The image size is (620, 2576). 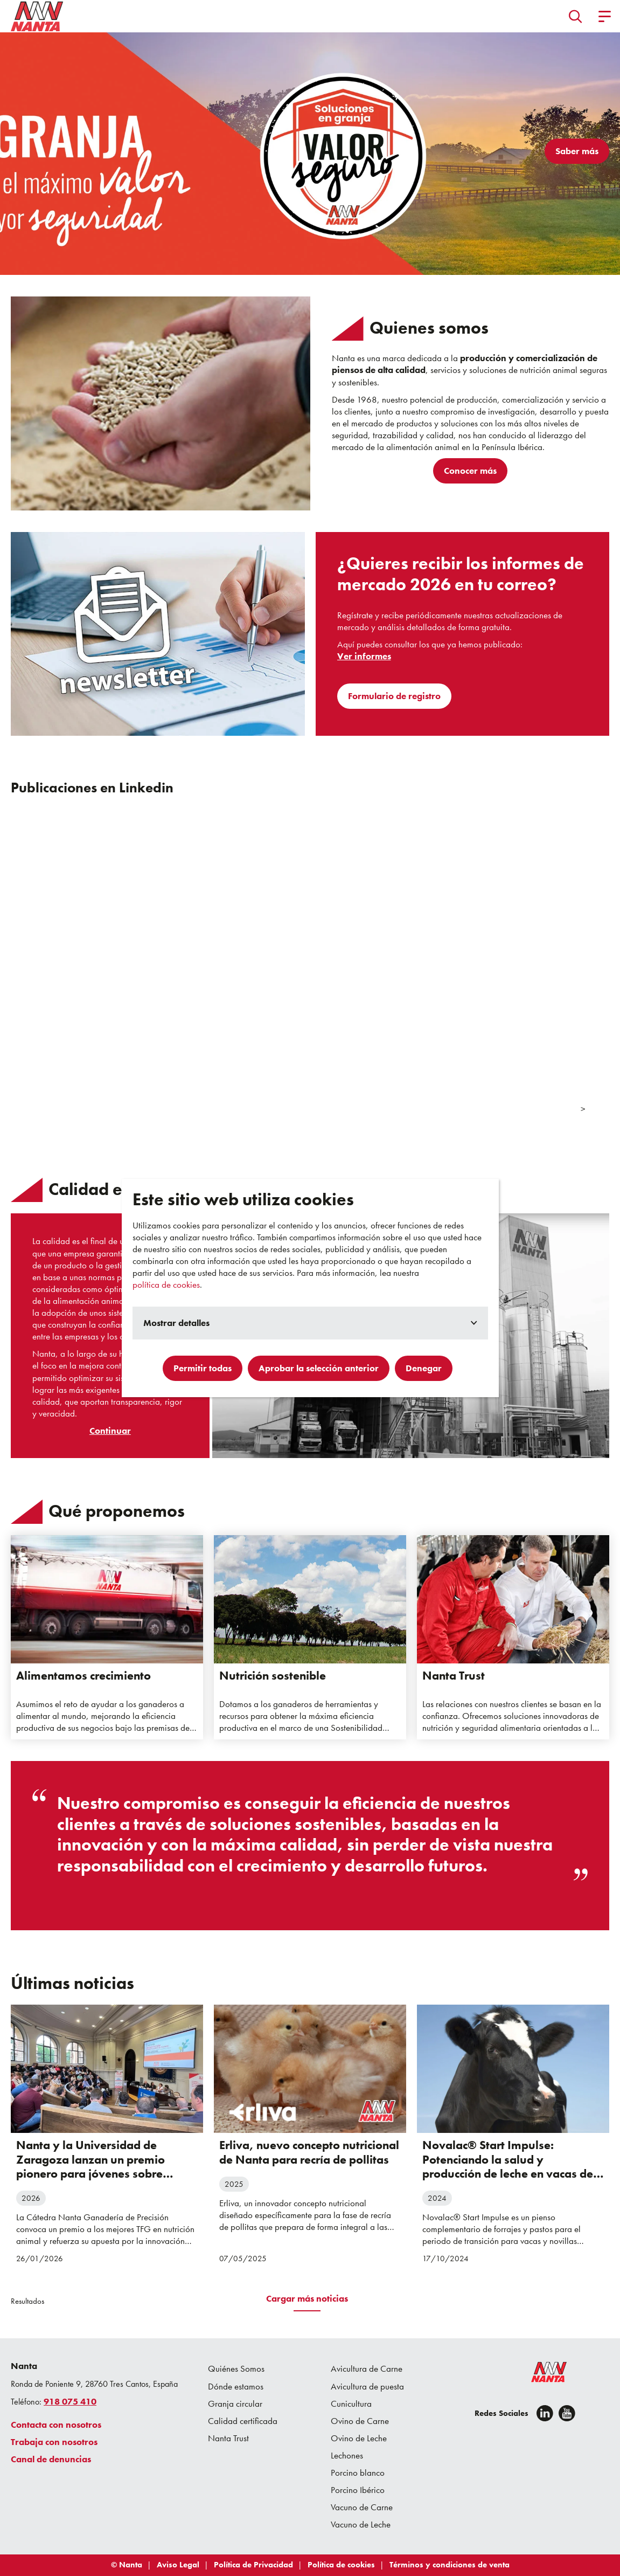 What do you see at coordinates (424, 1368) in the screenshot?
I see `Denegar` at bounding box center [424, 1368].